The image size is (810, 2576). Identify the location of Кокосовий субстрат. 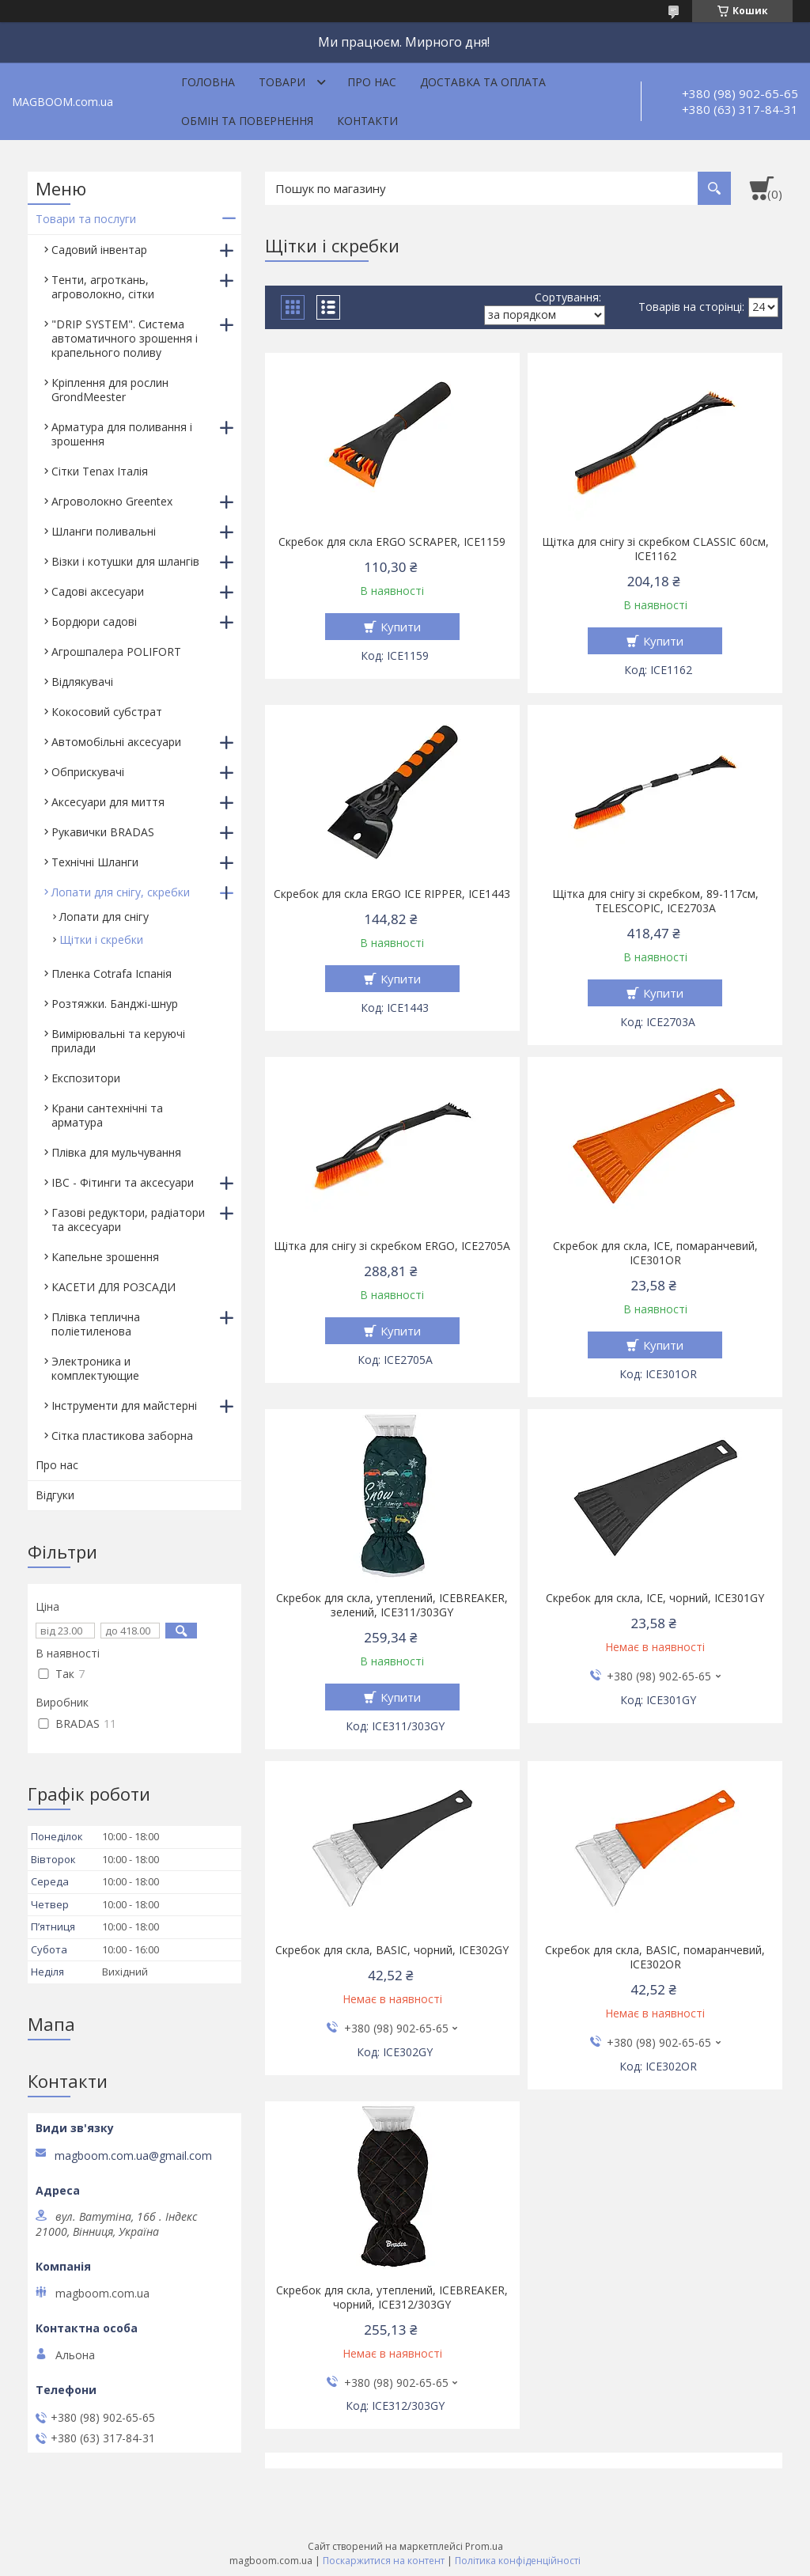
(106, 711).